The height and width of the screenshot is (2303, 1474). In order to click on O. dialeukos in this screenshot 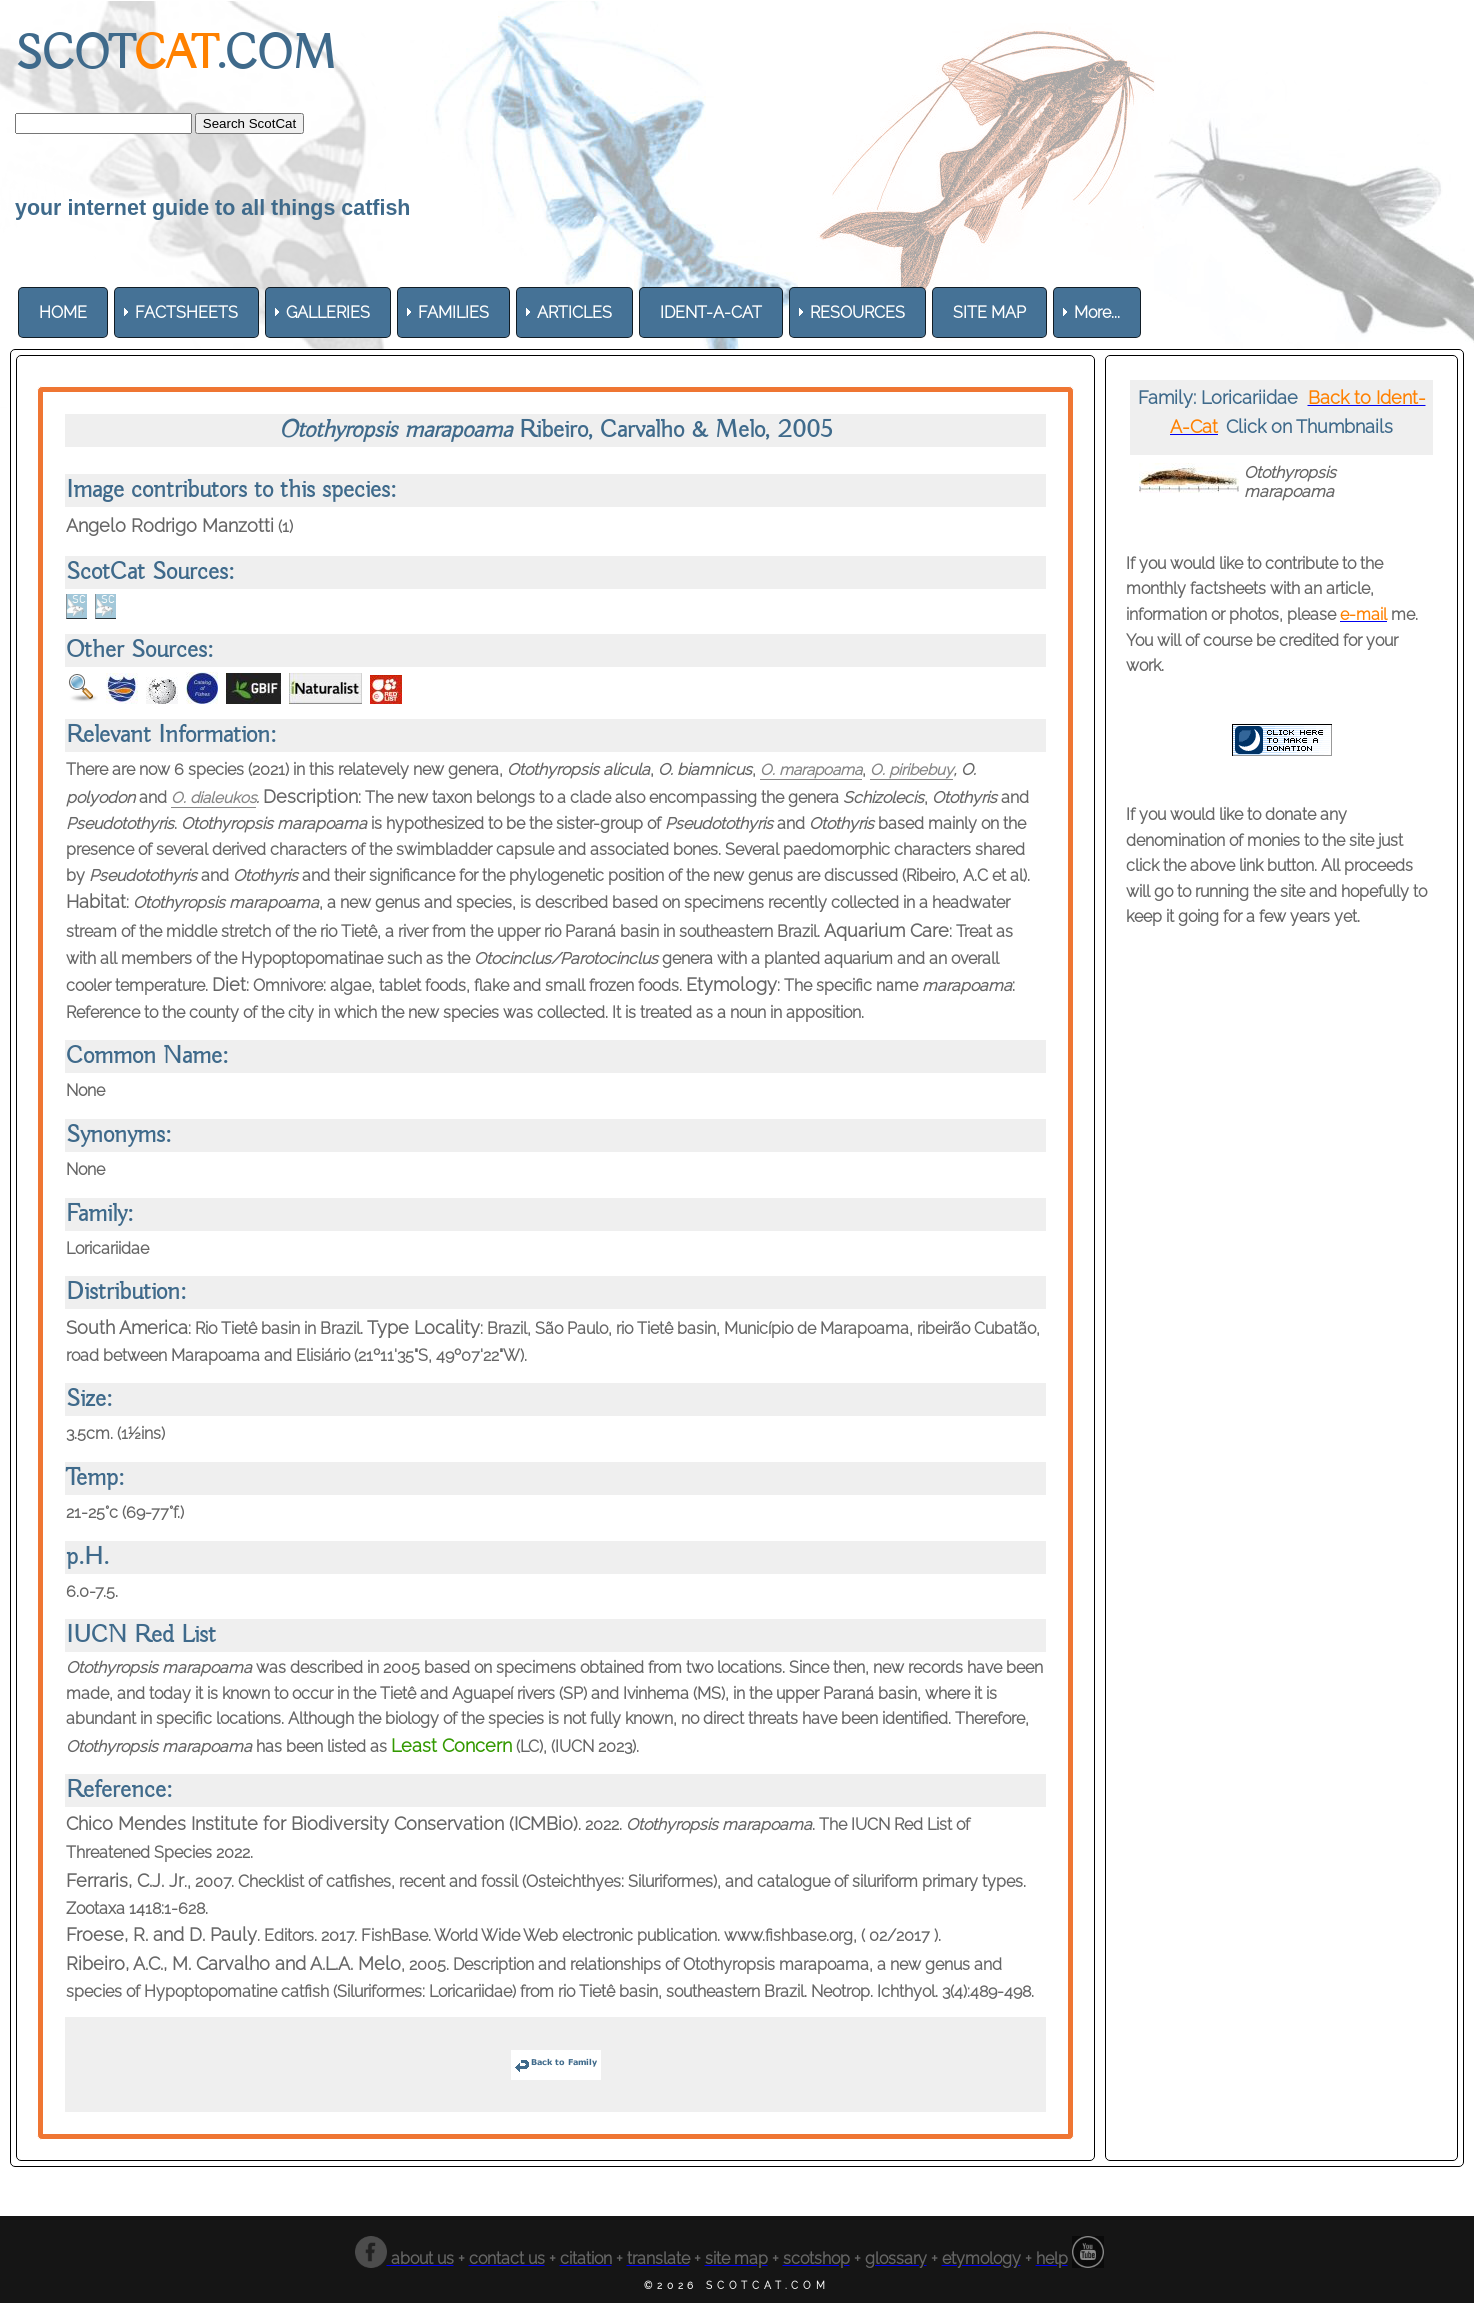, I will do `click(215, 797)`.